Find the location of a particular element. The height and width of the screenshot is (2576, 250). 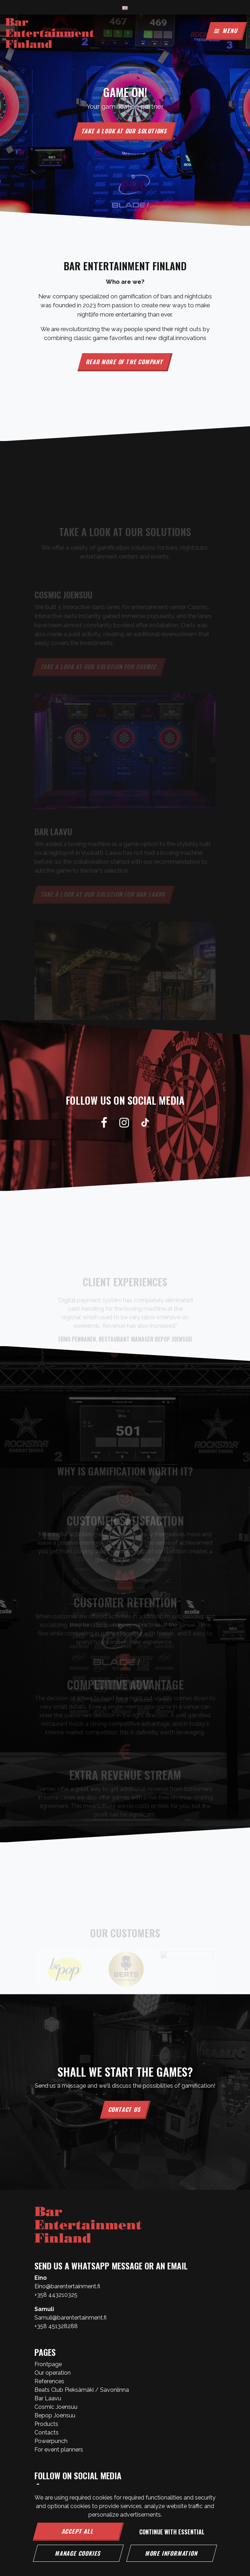

Eino@barentertainment.fi is located at coordinates (67, 2286).